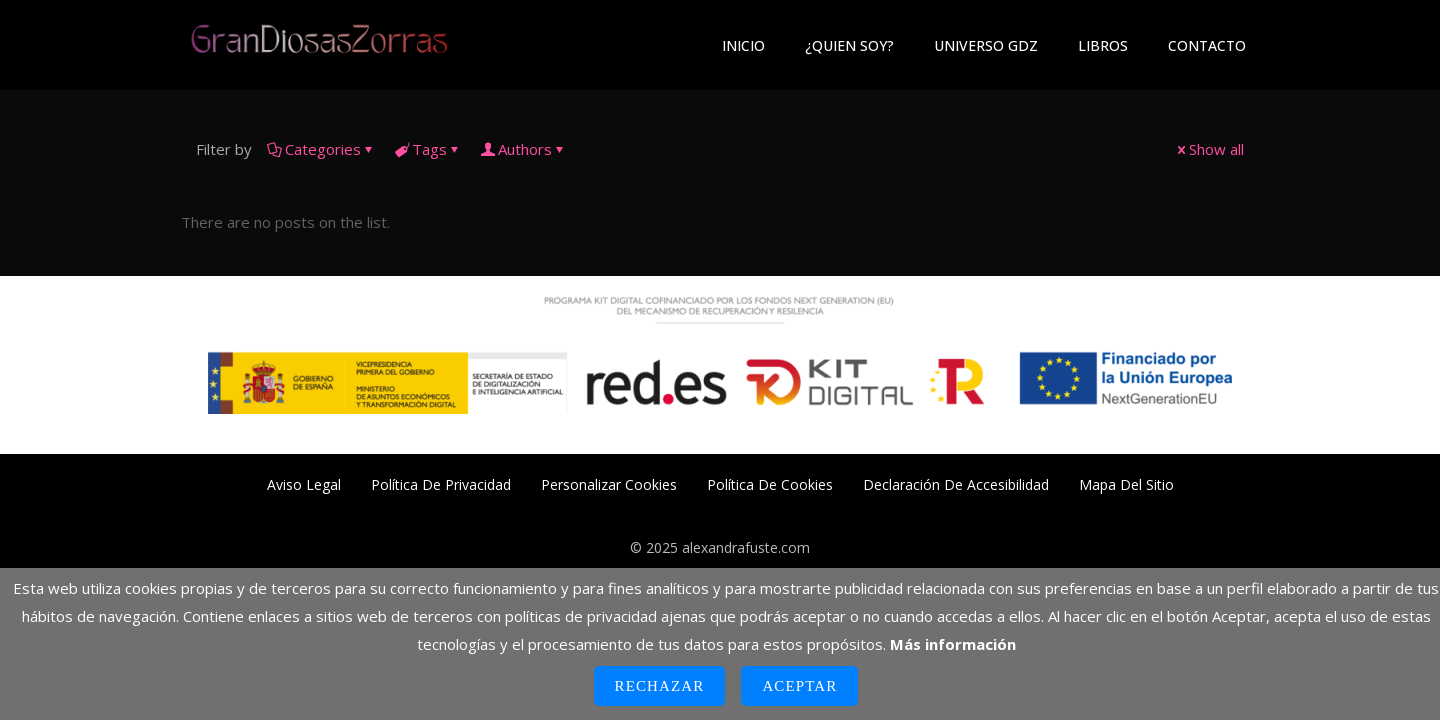 This screenshot has height=720, width=1440. I want to click on Aviso Legal, so click(304, 484).